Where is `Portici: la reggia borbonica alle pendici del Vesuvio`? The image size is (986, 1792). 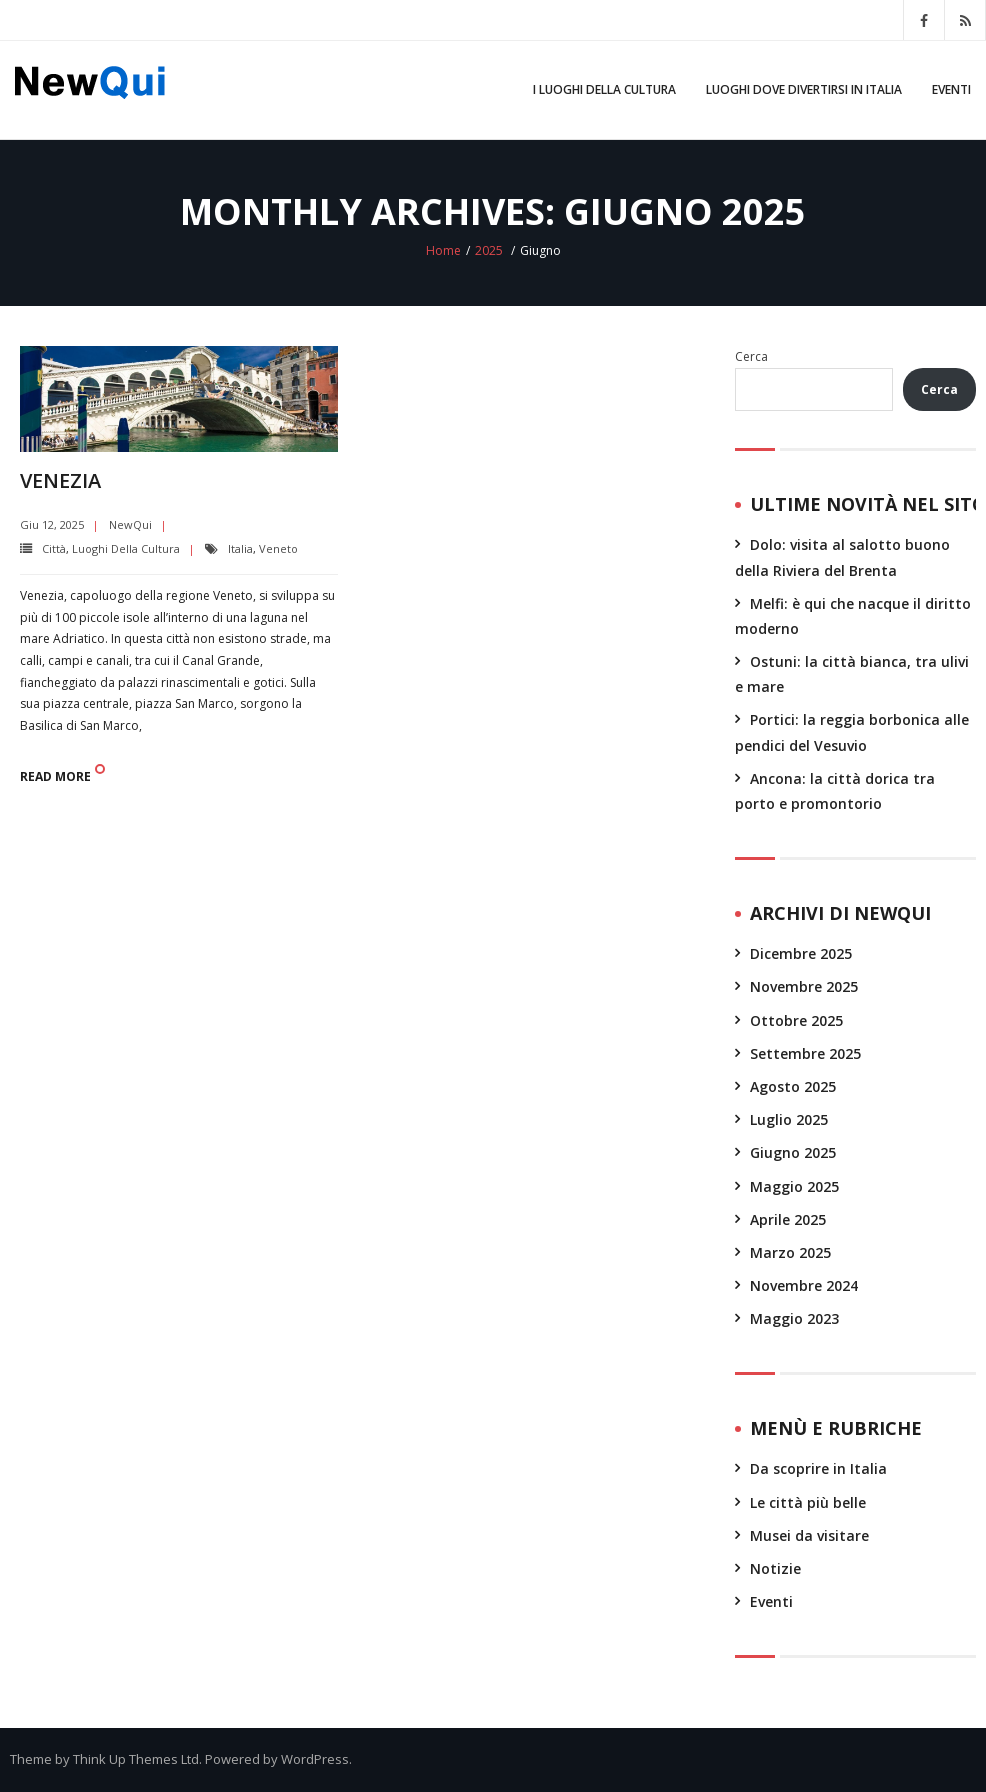
Portici: la reggia borbonica alle pendici del Vesuvio is located at coordinates (852, 732).